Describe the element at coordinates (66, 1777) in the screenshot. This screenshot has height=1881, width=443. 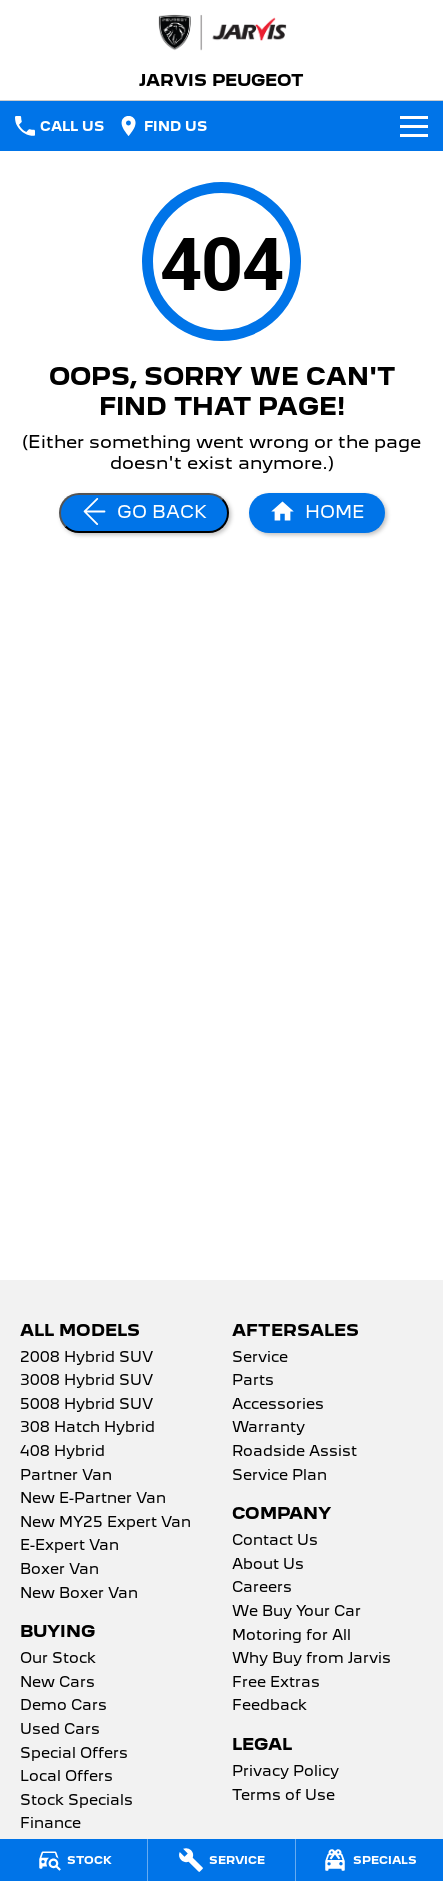
I see `Local Offers` at that location.